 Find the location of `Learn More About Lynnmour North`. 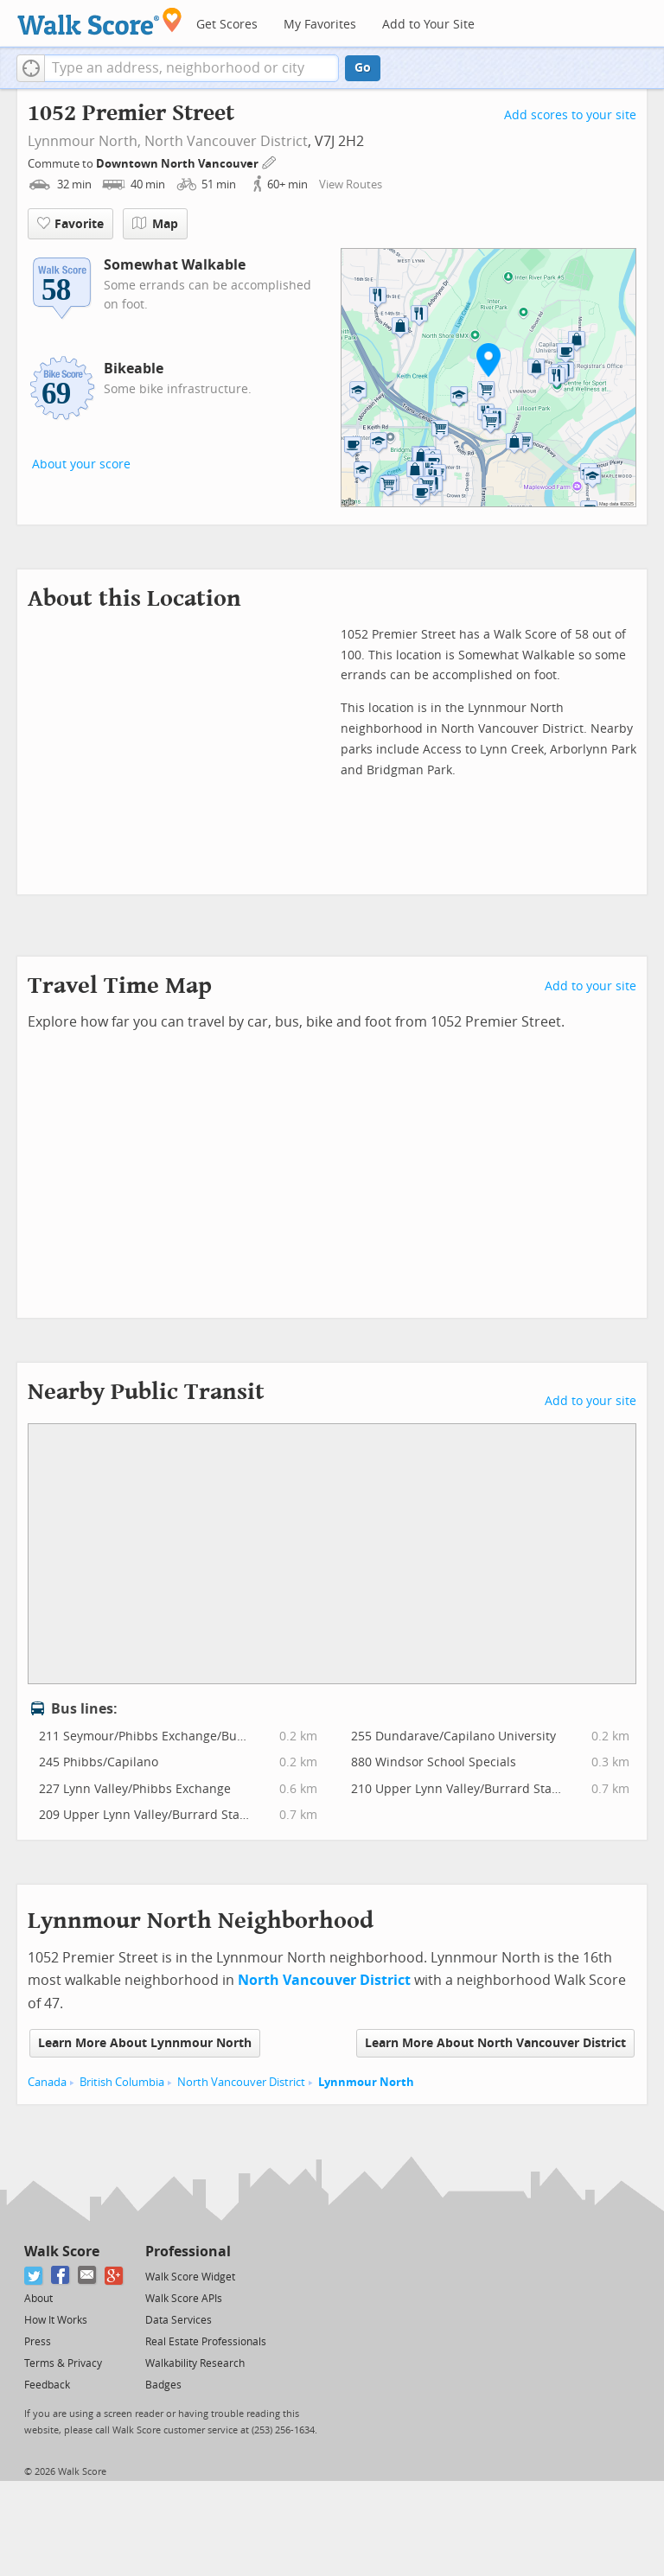

Learn More About Lynnmour North is located at coordinates (145, 2043).